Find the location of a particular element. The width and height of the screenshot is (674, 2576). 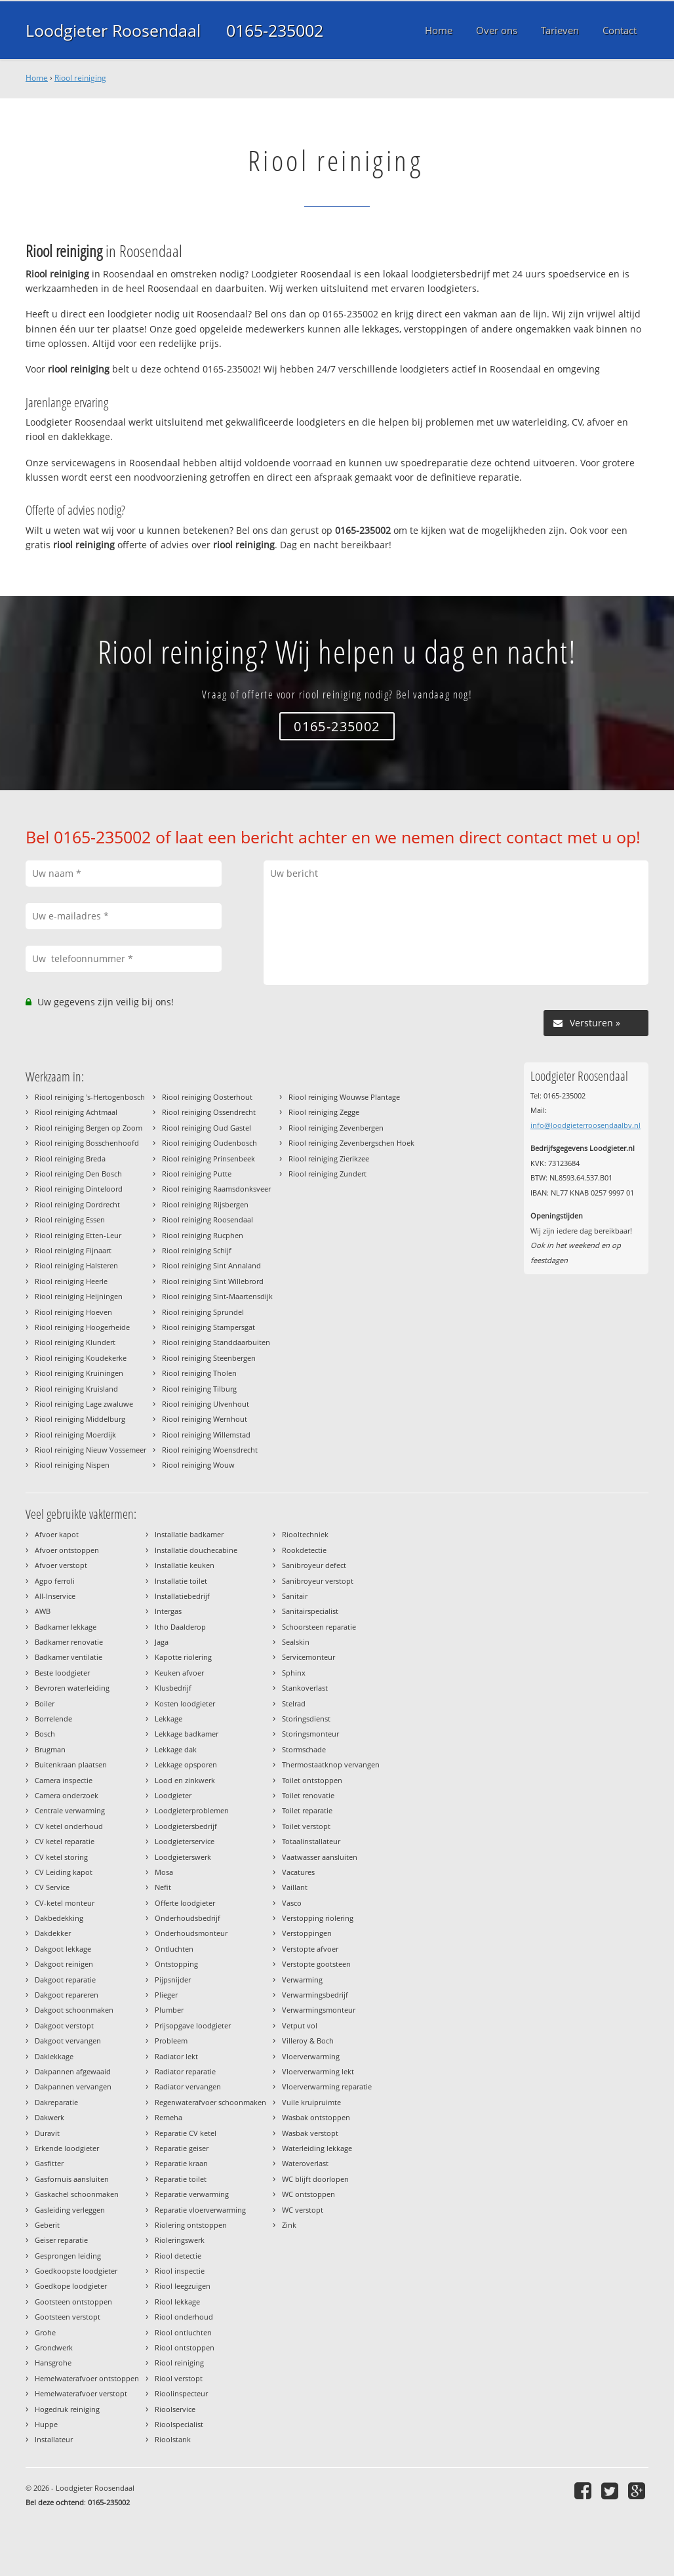

Gasleiding verleggen is located at coordinates (70, 2210).